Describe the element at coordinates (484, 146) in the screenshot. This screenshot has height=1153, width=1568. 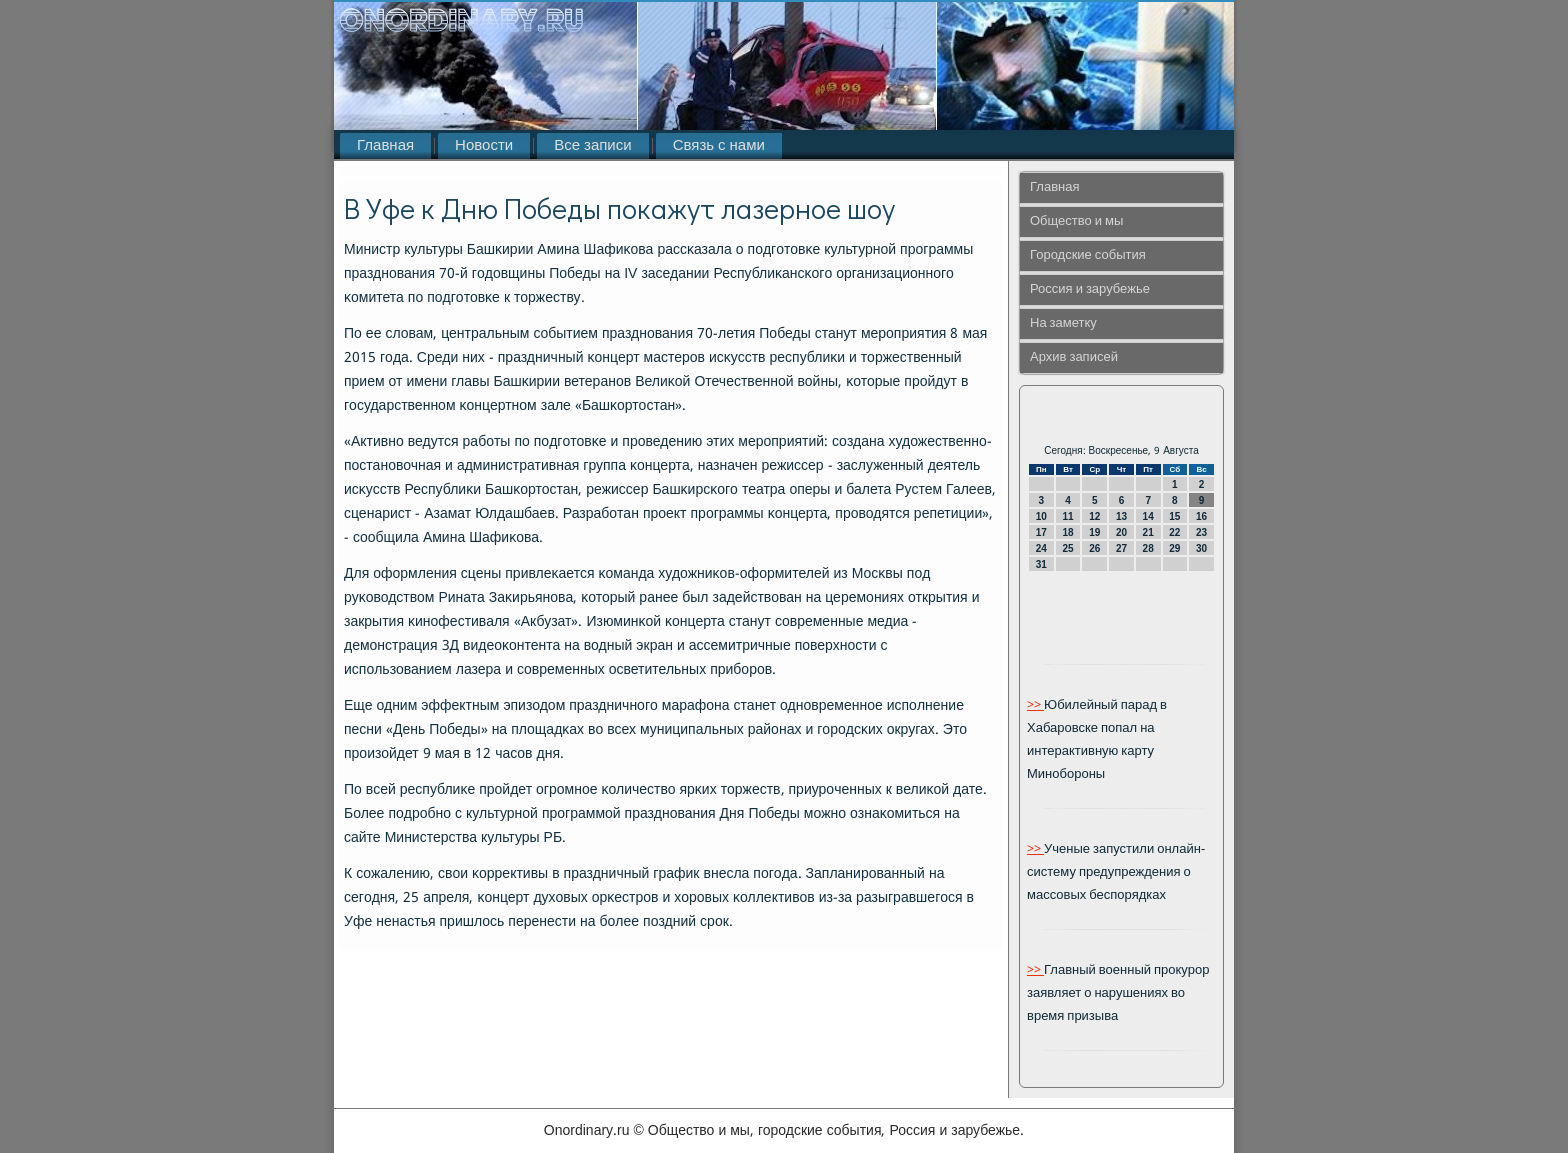
I see `Новости` at that location.